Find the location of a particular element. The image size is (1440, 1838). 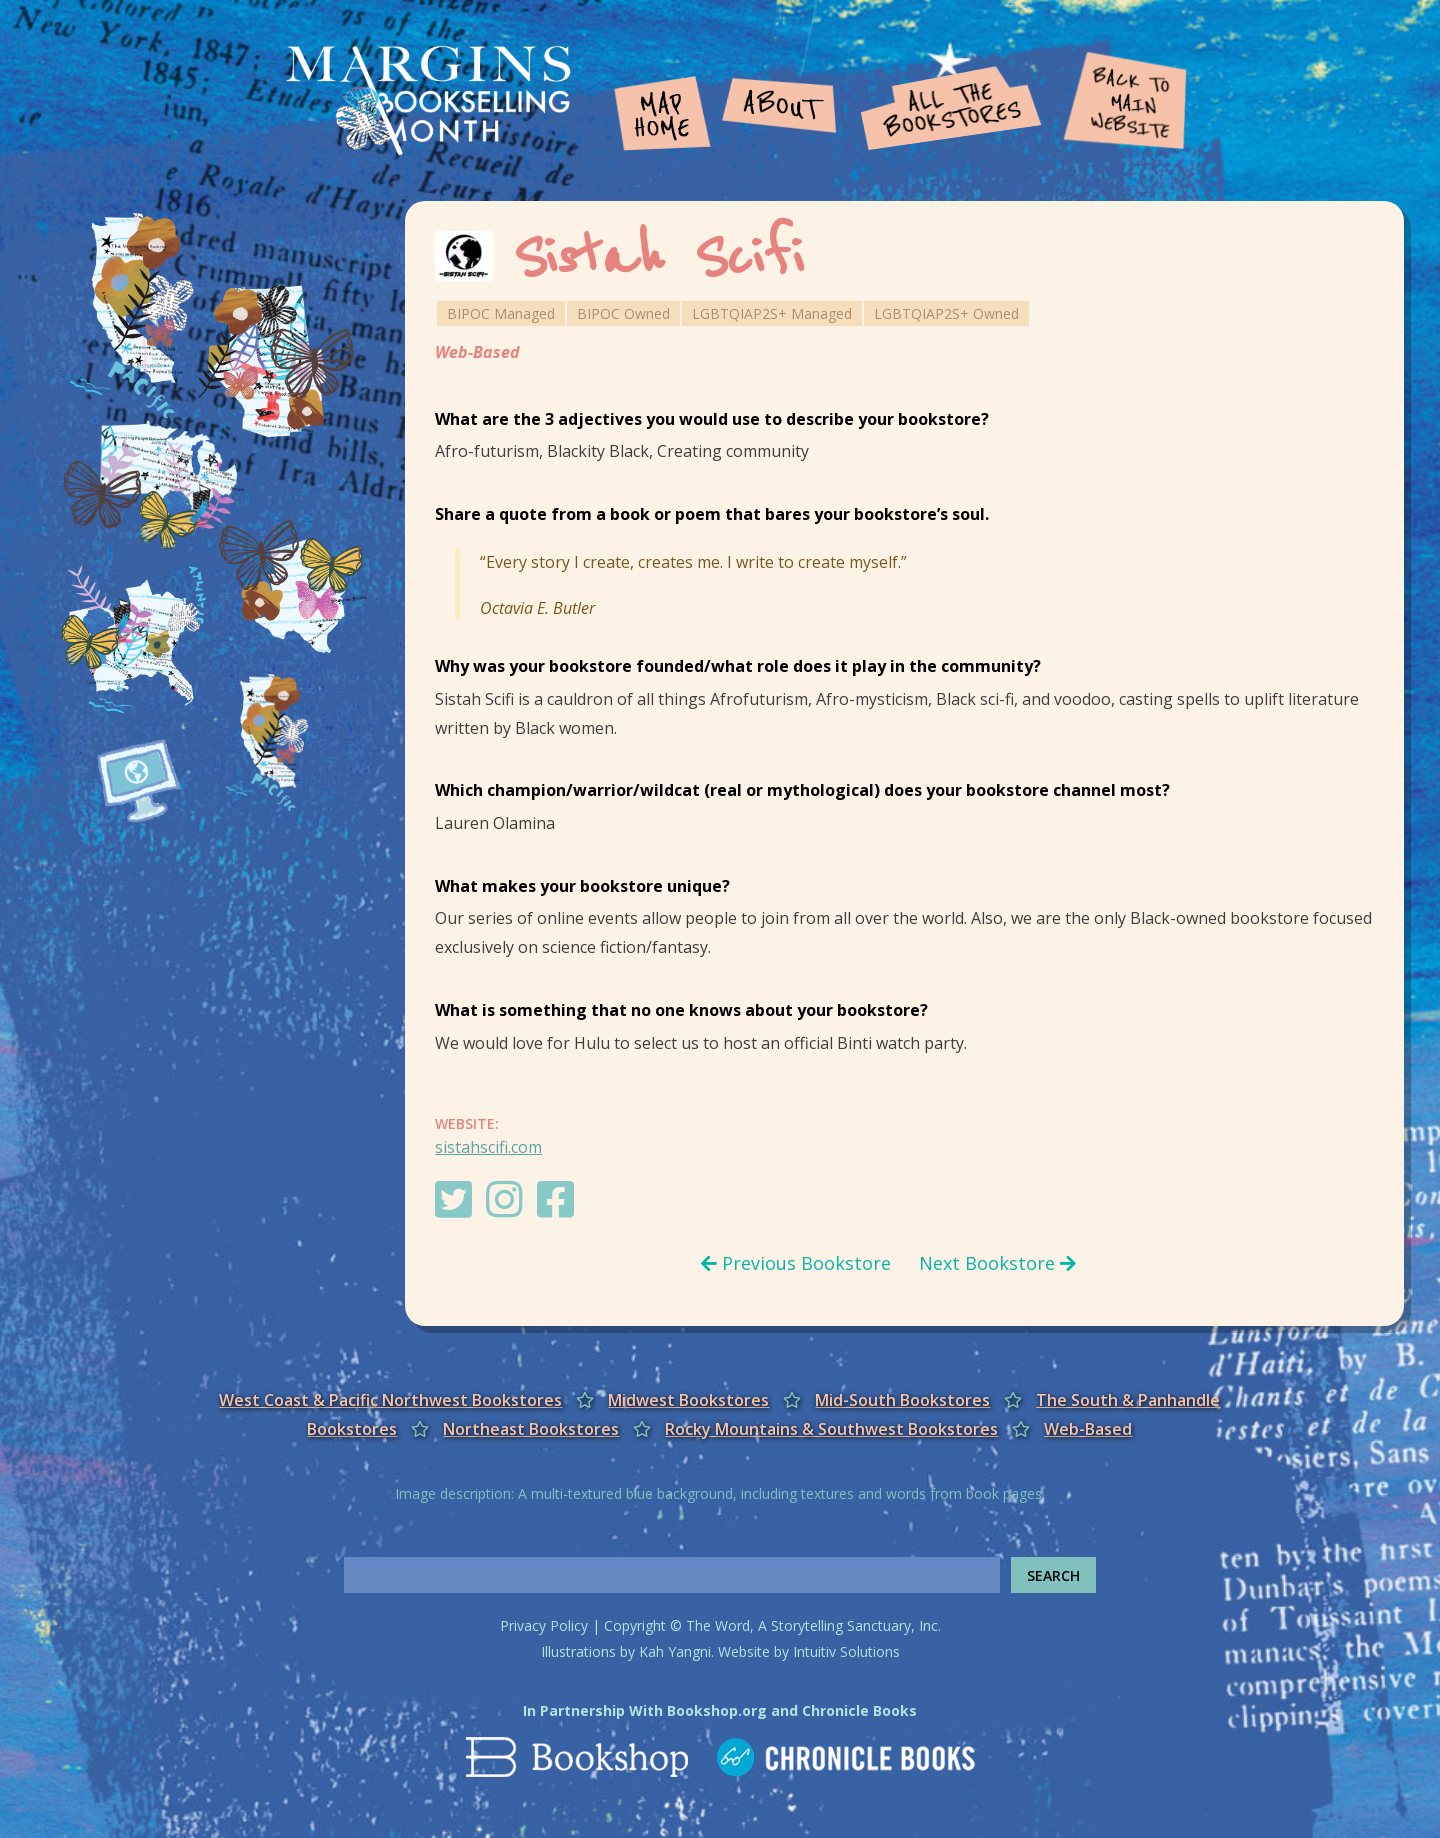

Next Bookstore is located at coordinates (997, 1263).